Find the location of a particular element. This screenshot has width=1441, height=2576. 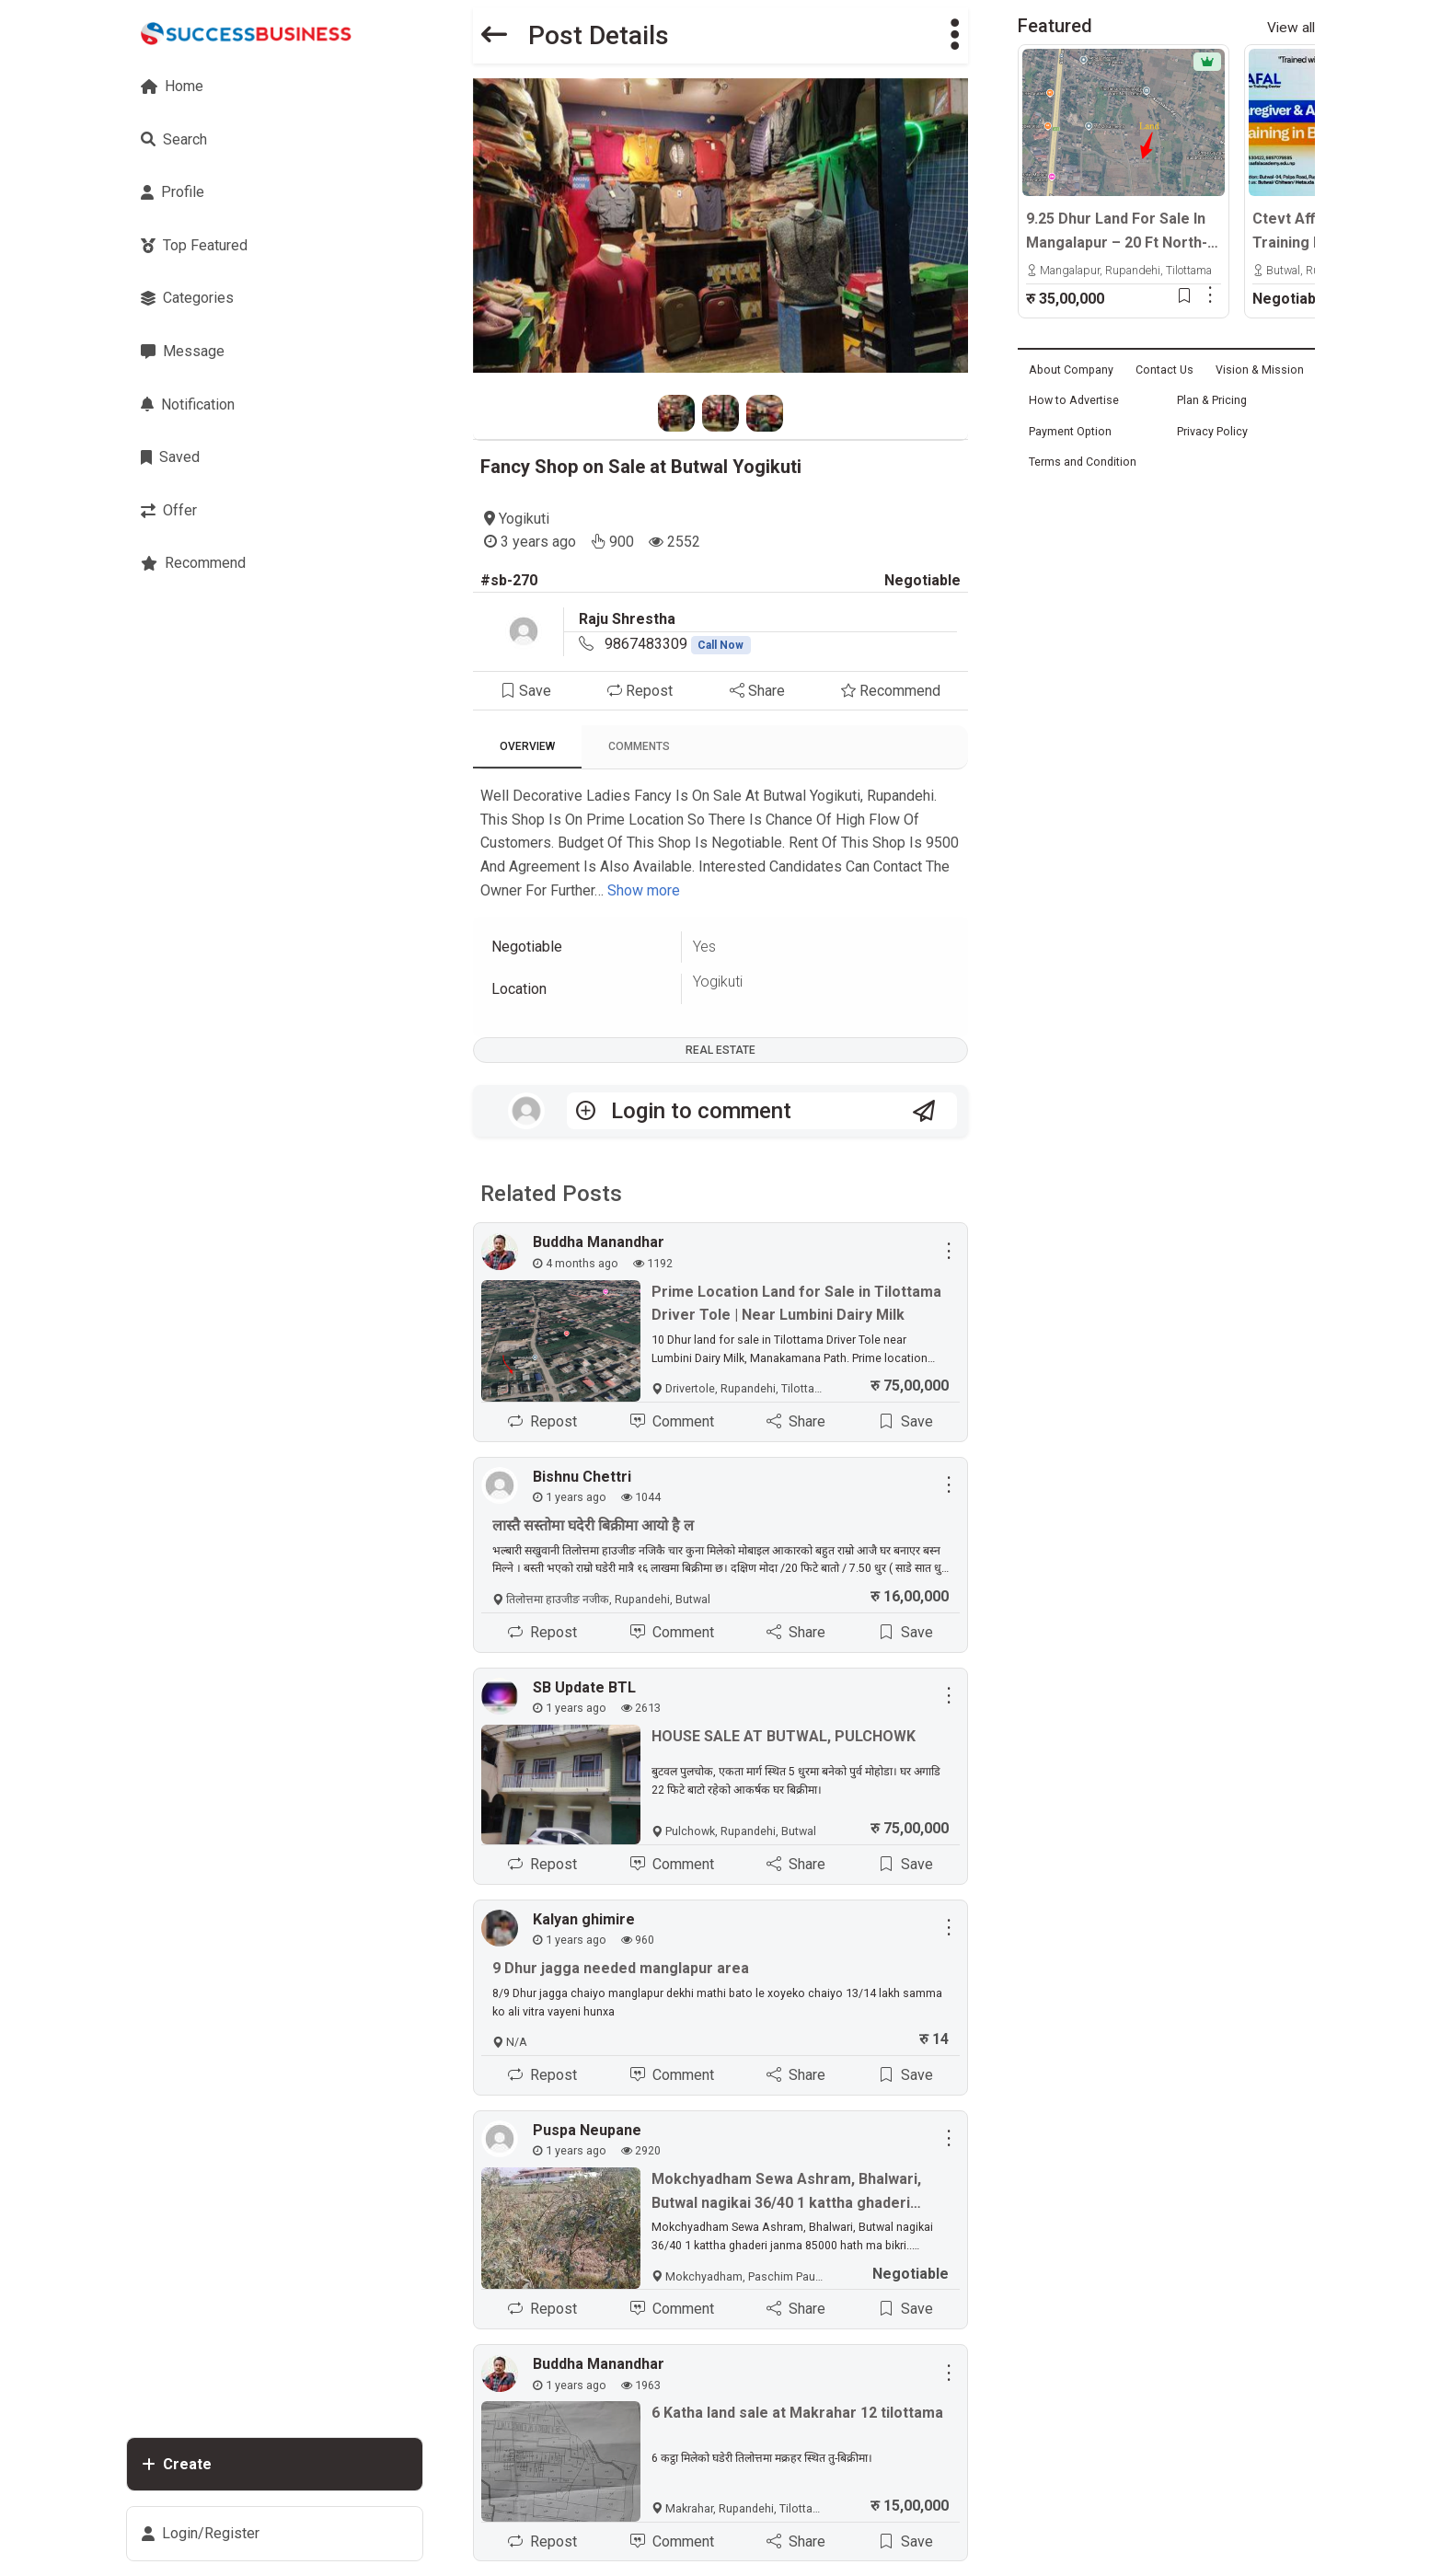

[button] is located at coordinates (955, 35).